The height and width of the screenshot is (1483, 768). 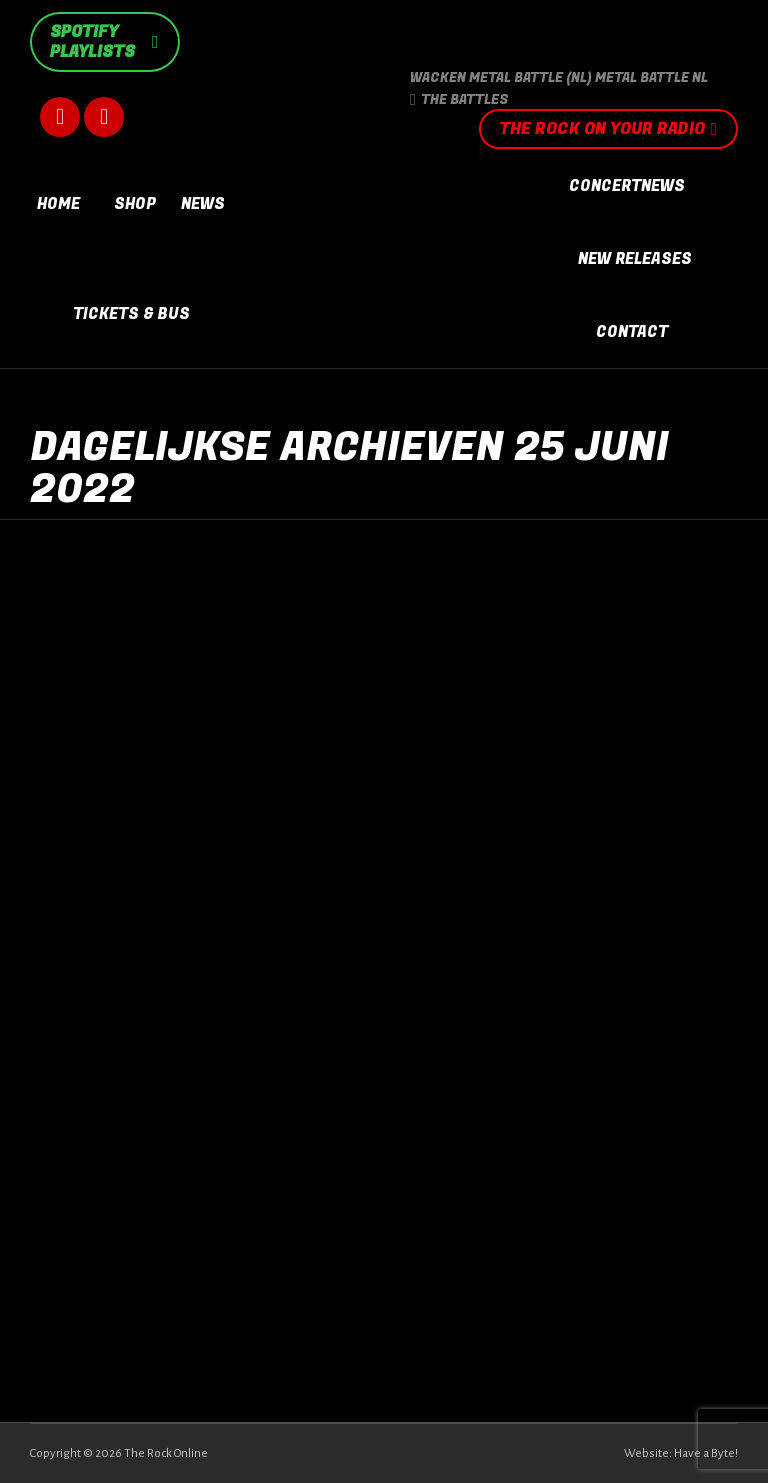 I want to click on Have a Byte!, so click(x=706, y=1453).